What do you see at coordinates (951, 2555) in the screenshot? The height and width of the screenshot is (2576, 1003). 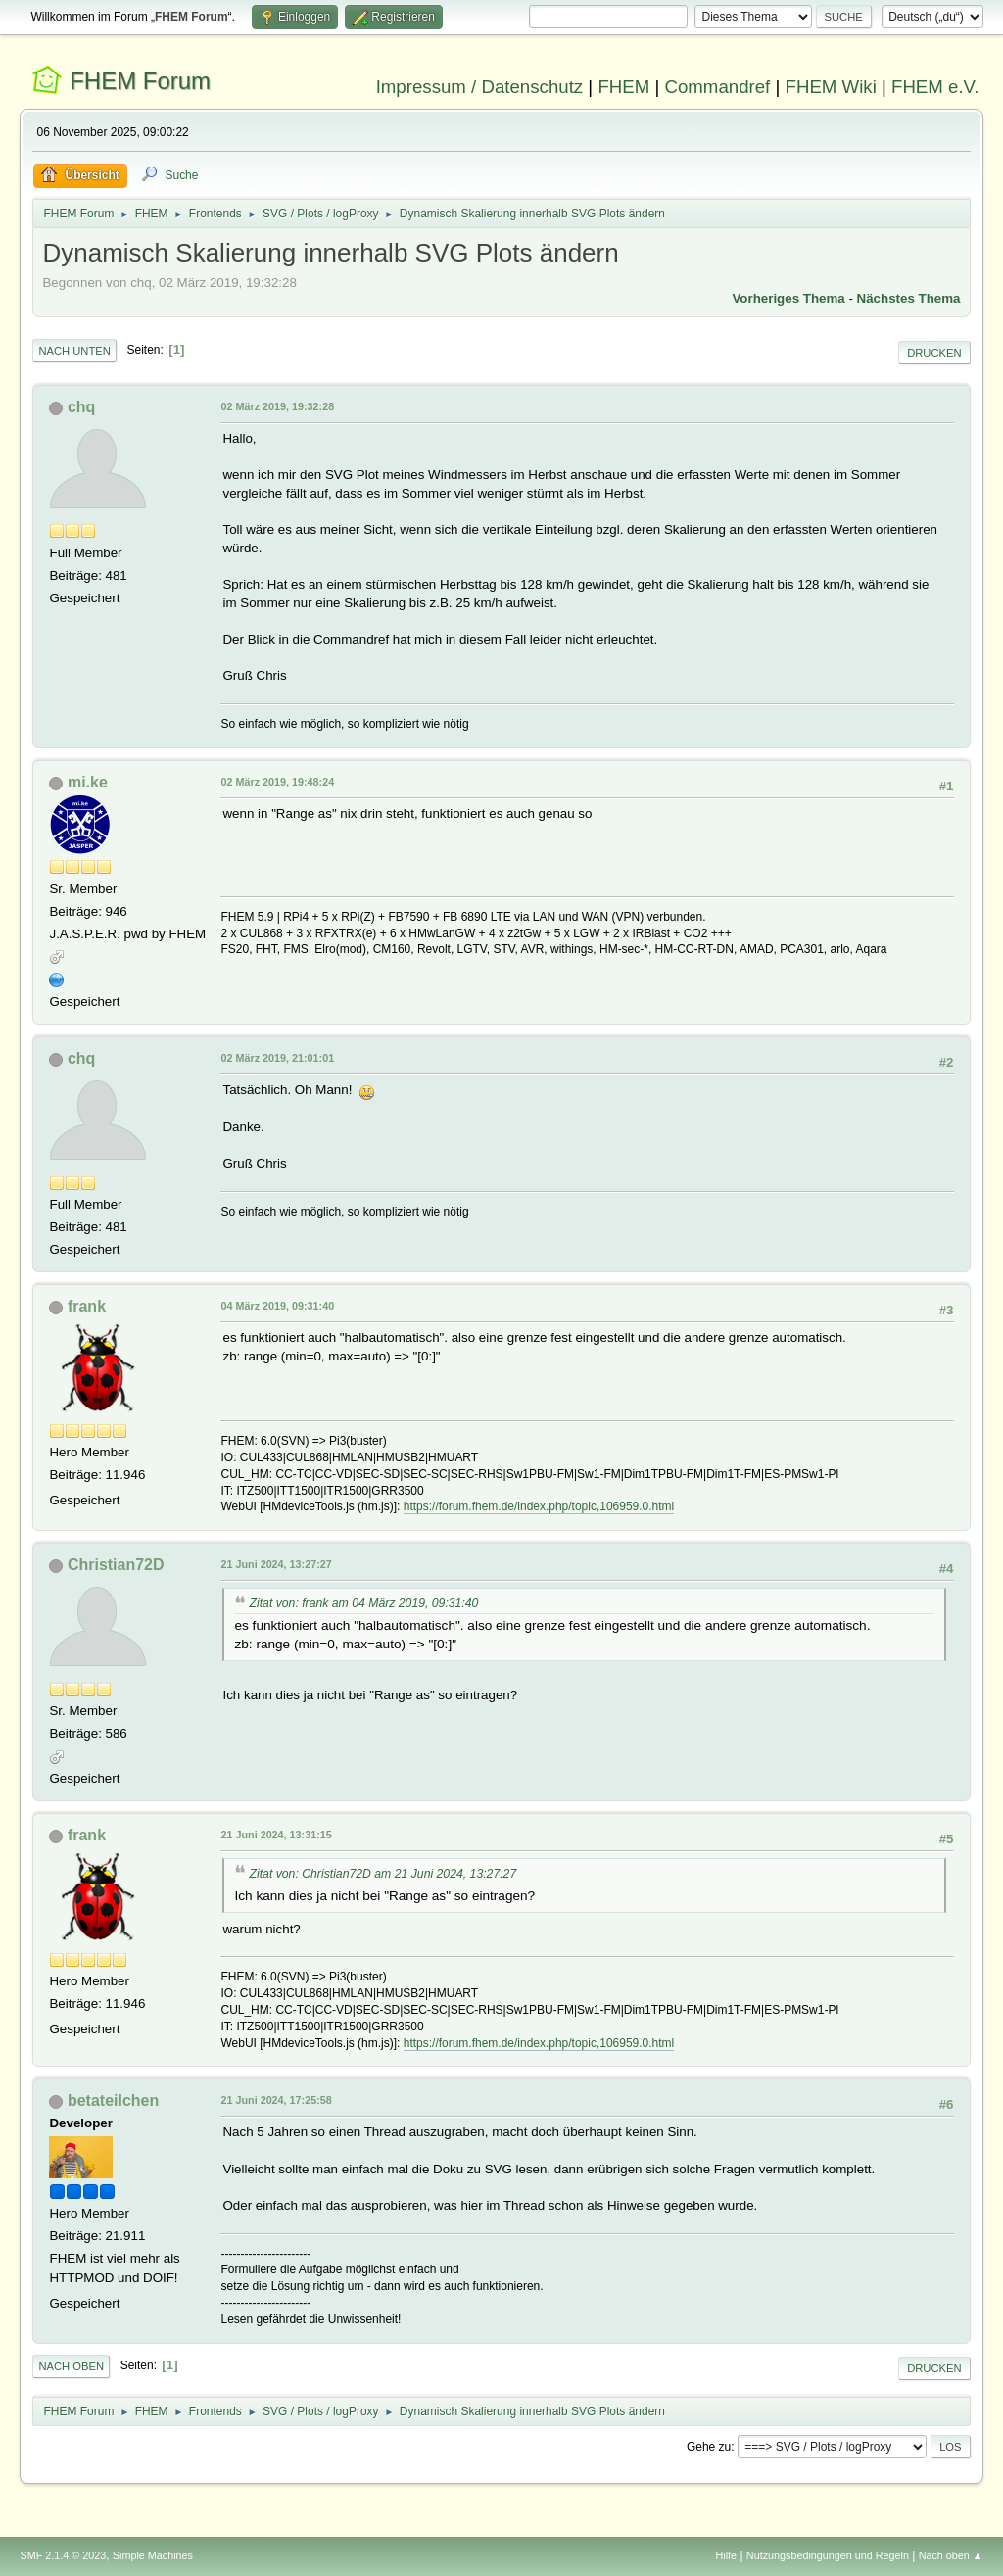 I see `Nach oben ▲` at bounding box center [951, 2555].